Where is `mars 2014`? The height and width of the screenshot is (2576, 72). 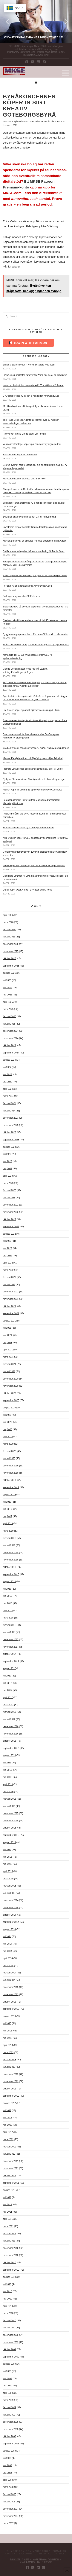
mars 2014 is located at coordinates (8, 1965).